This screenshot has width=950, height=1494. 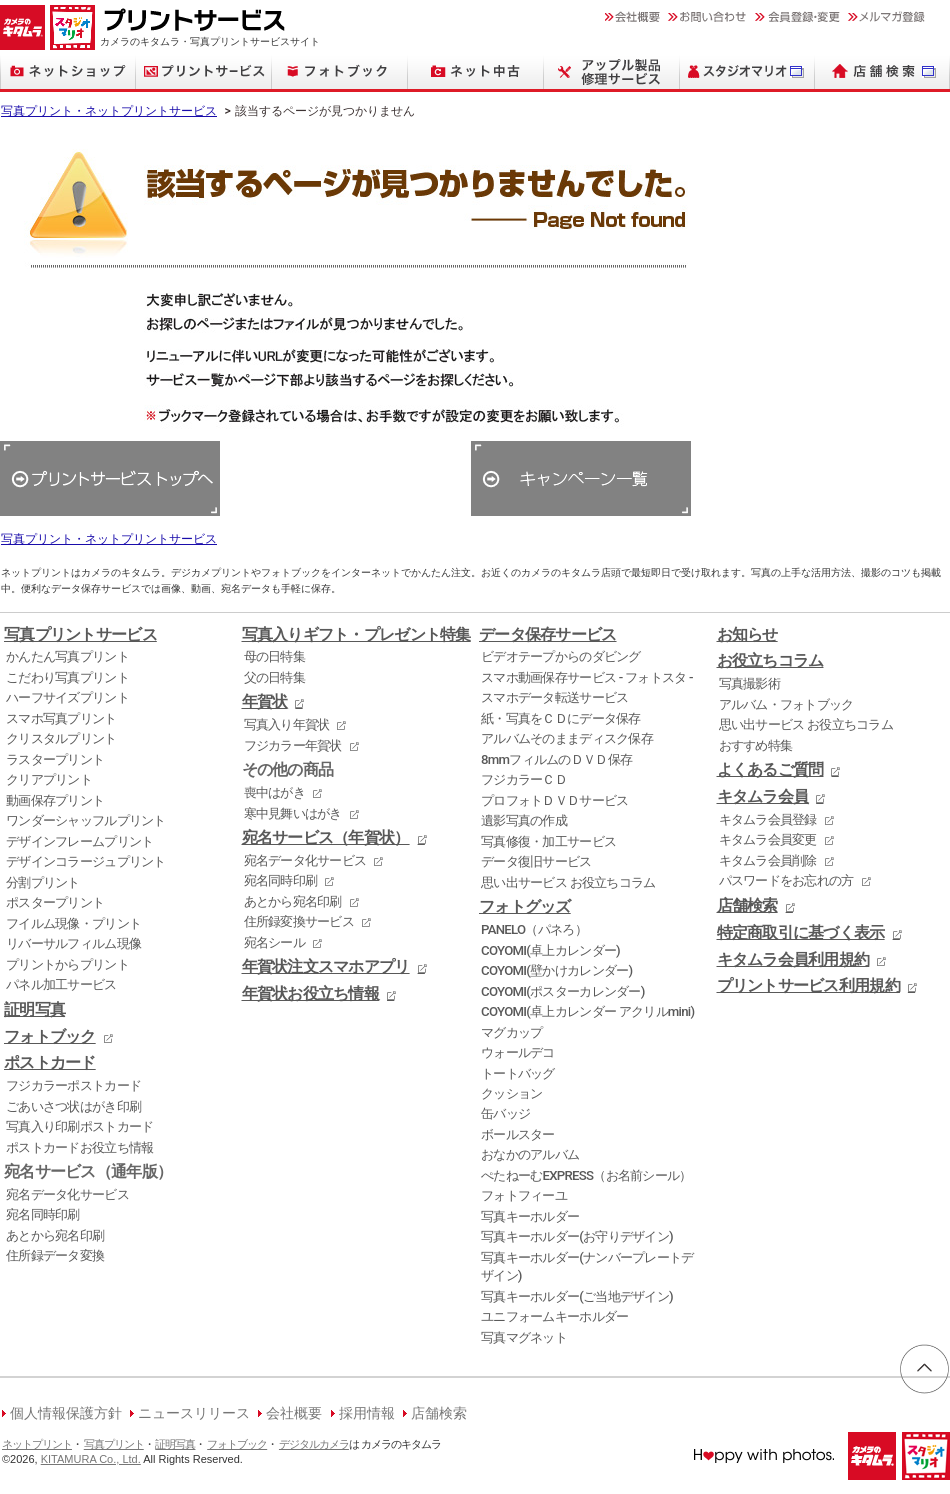 I want to click on 宛名シール, so click(x=274, y=942).